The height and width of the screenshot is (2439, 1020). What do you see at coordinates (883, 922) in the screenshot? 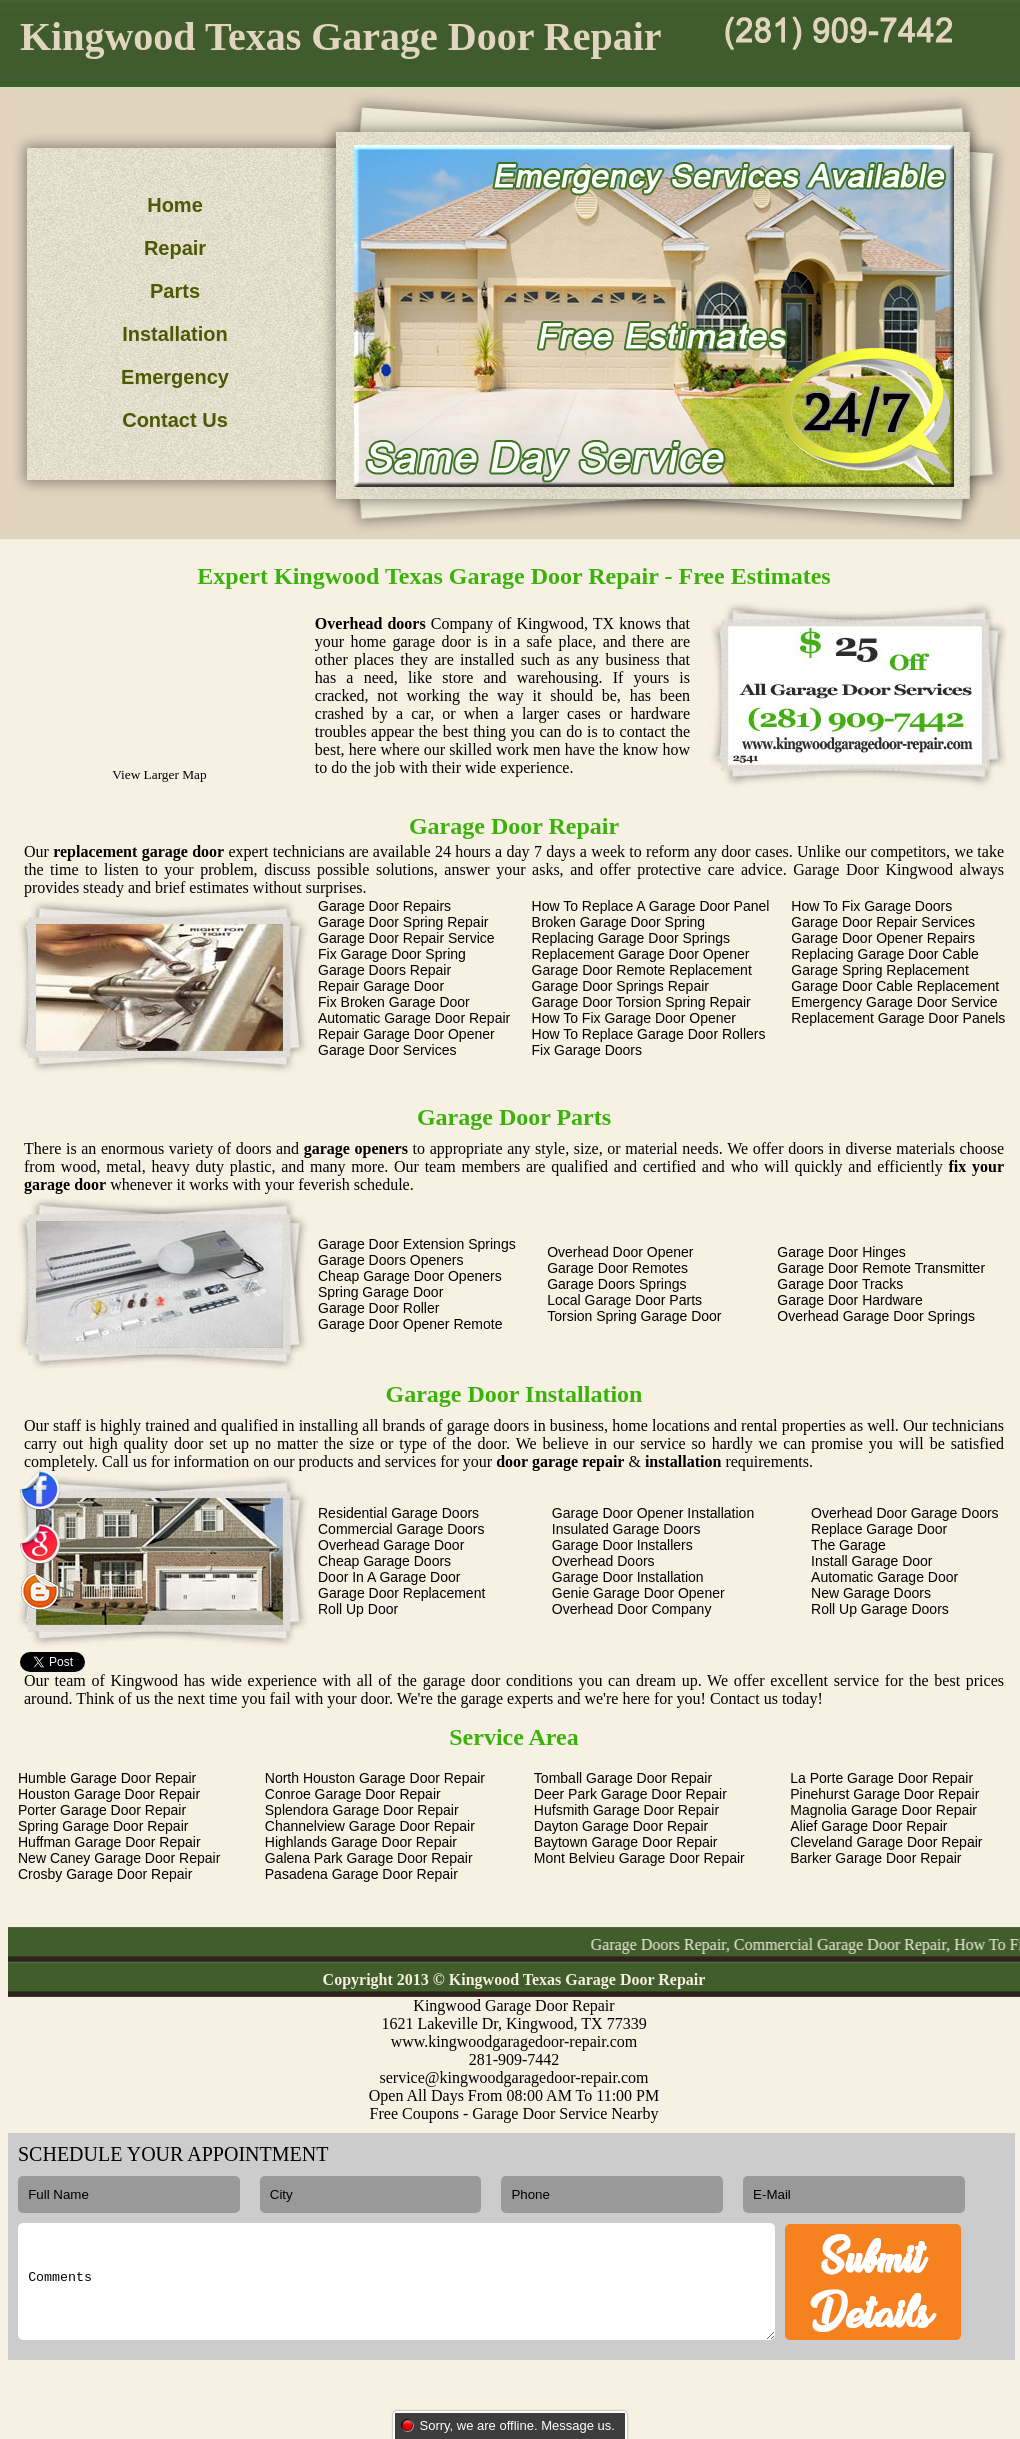
I see `Garage Door Repair Services` at bounding box center [883, 922].